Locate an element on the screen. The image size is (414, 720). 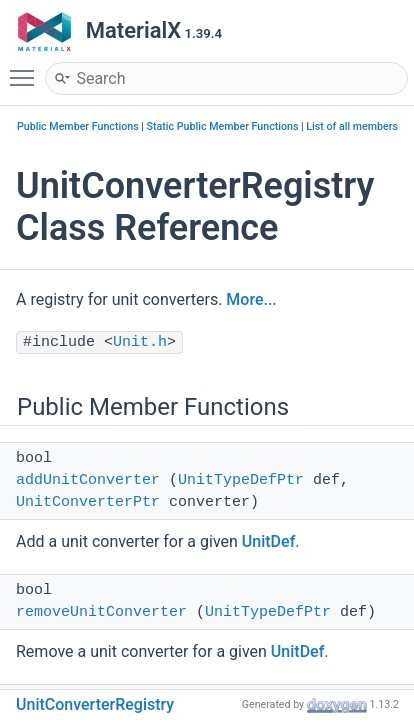
UnitTypeDefPtr is located at coordinates (241, 480).